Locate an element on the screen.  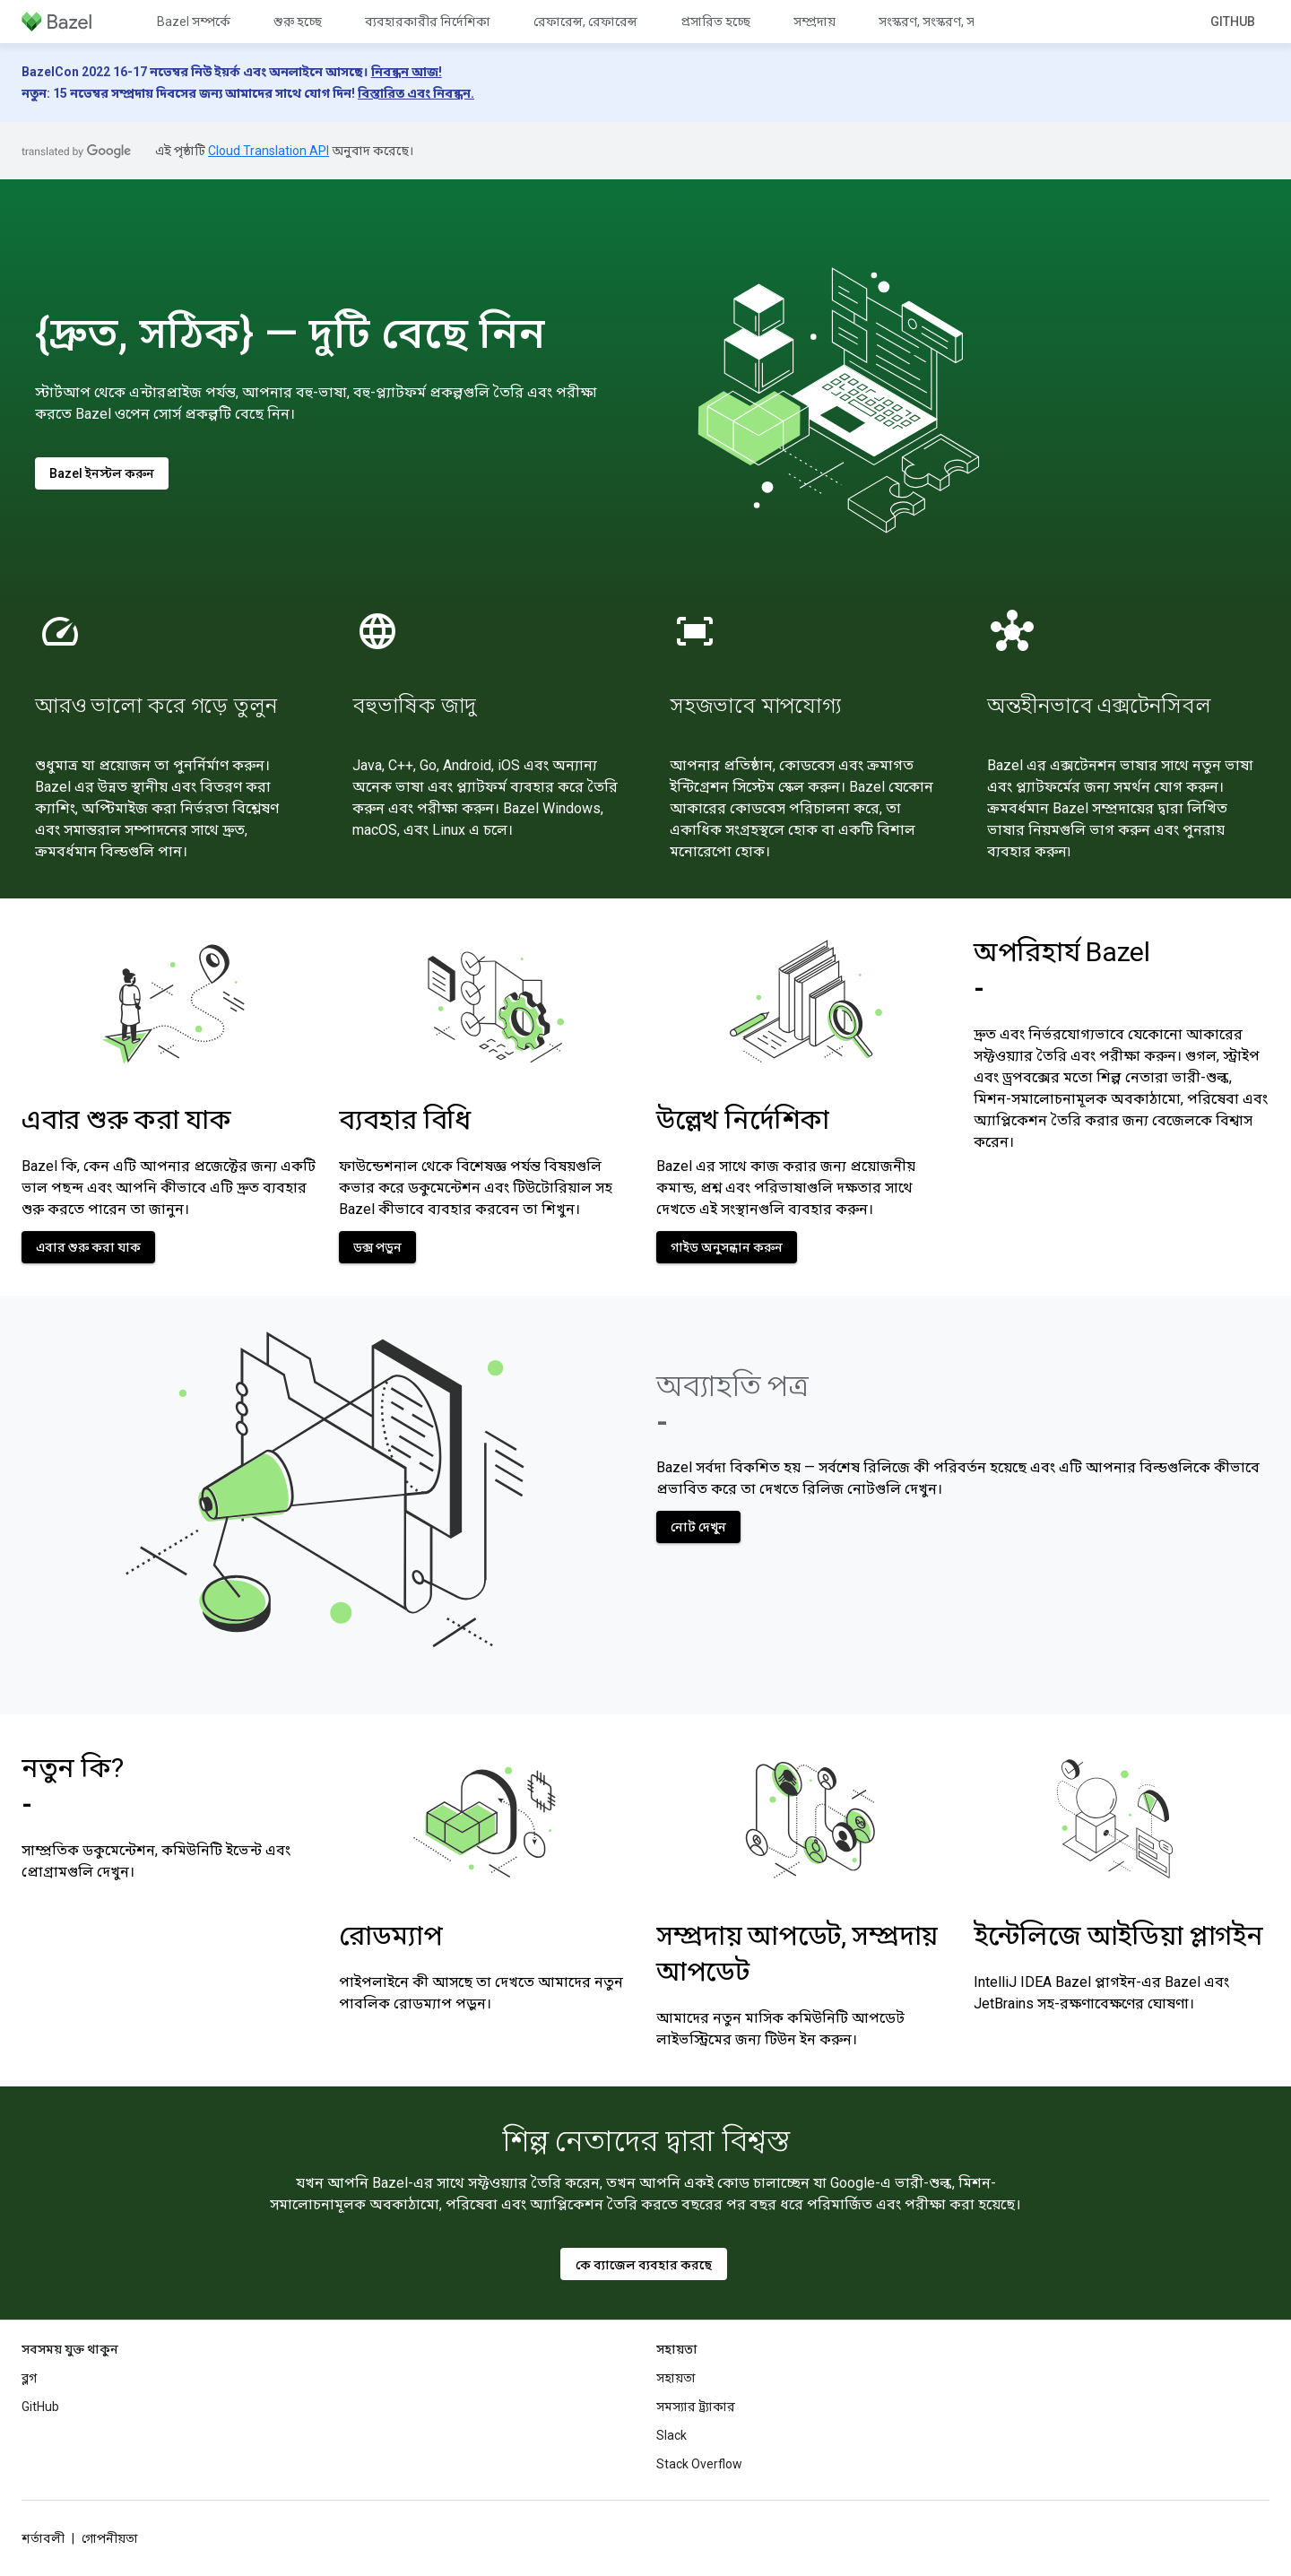
ব্যবহার বিধি is located at coordinates (405, 1119).